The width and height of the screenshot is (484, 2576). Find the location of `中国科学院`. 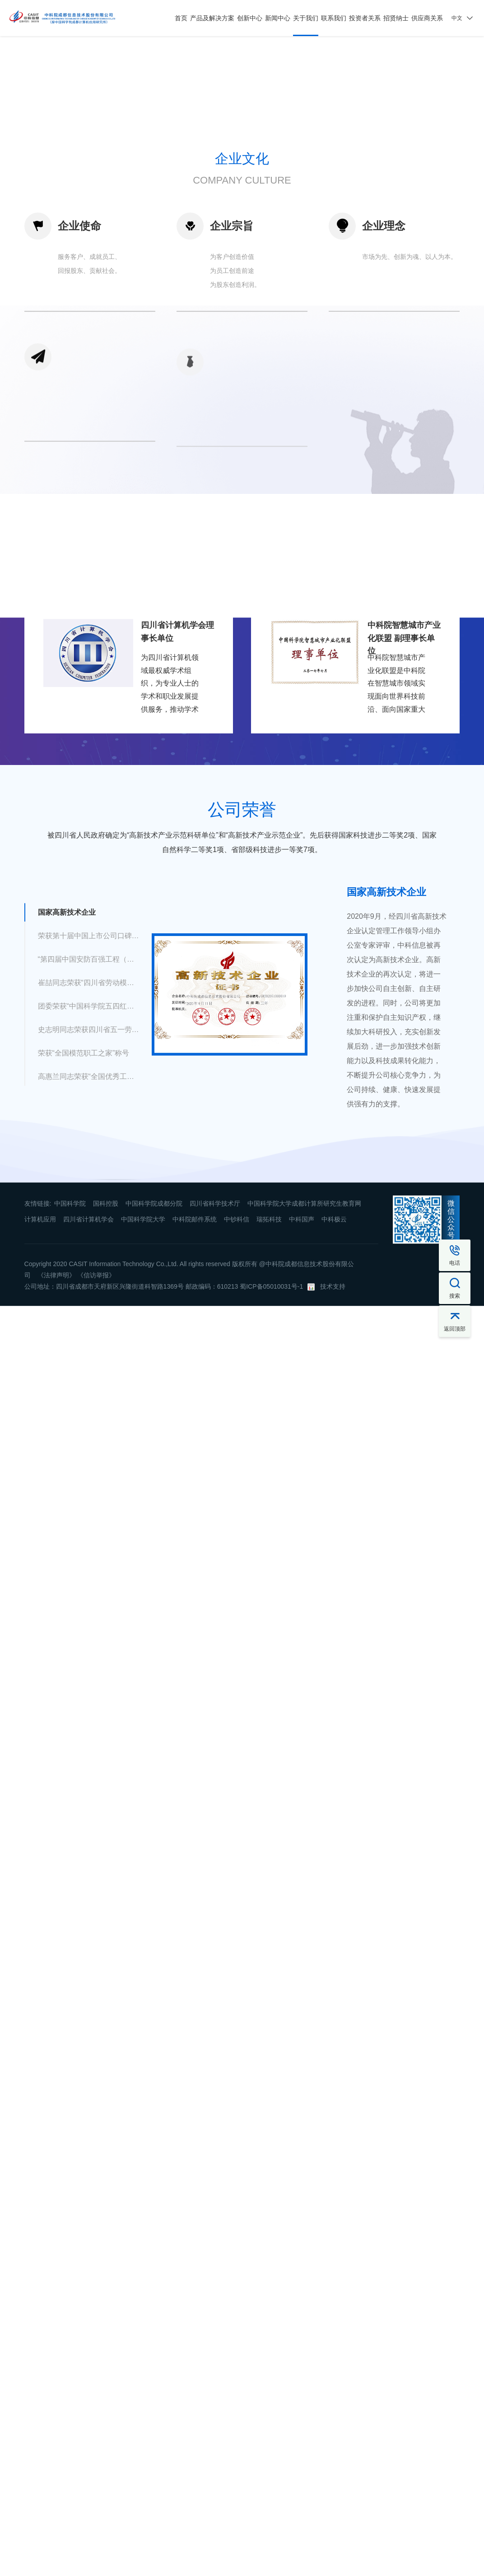

中国科学院 is located at coordinates (70, 1450).